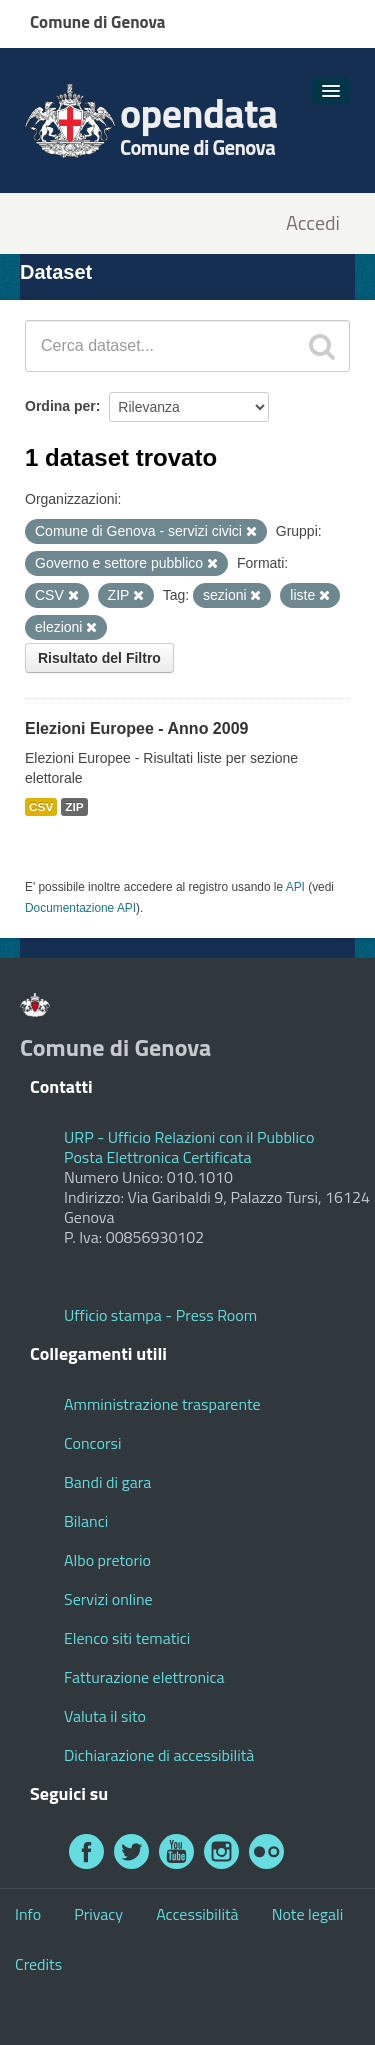 Image resolution: width=375 pixels, height=2045 pixels. What do you see at coordinates (60, 406) in the screenshot?
I see `Ordina per` at bounding box center [60, 406].